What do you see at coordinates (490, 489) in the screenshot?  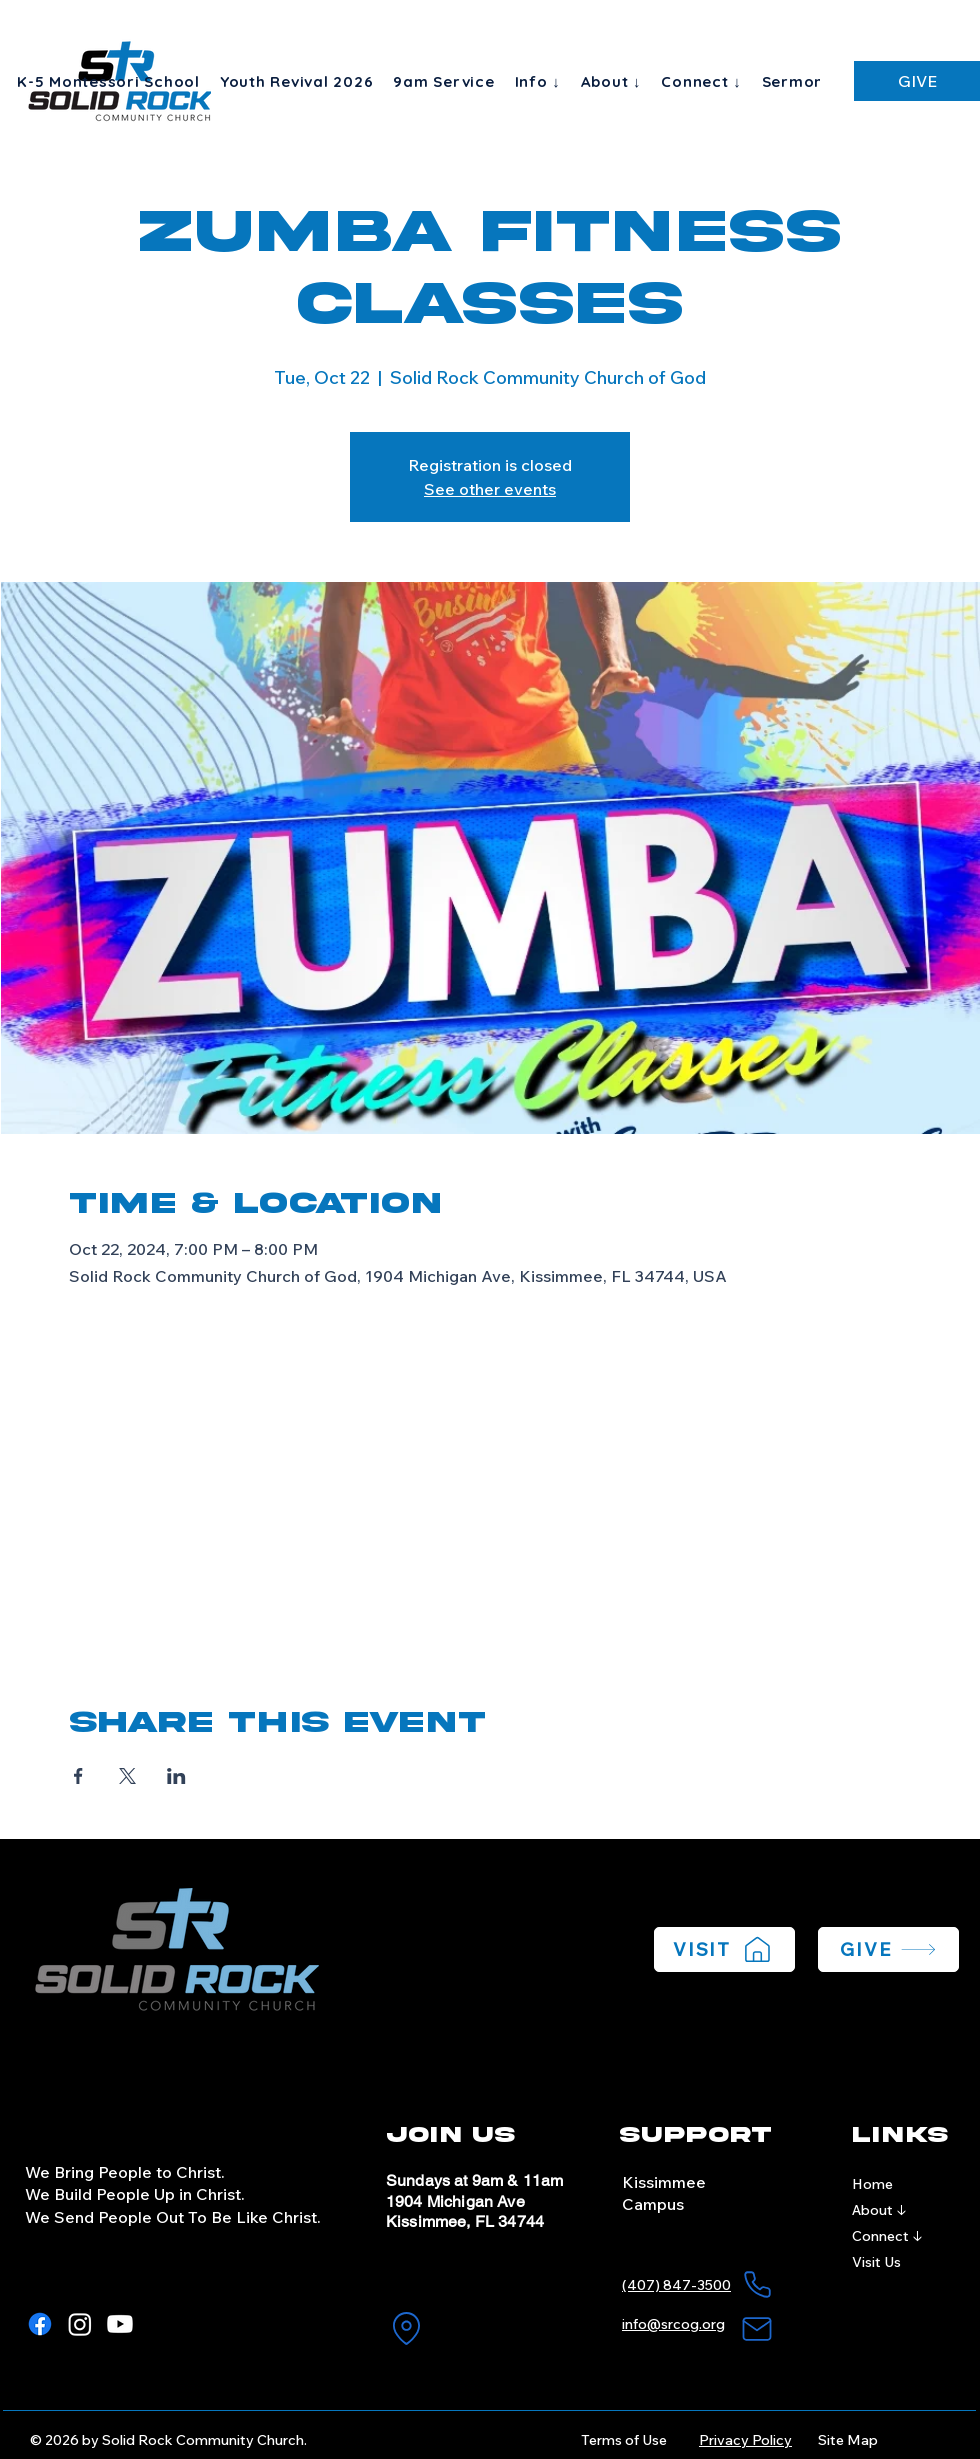 I see `See other events` at bounding box center [490, 489].